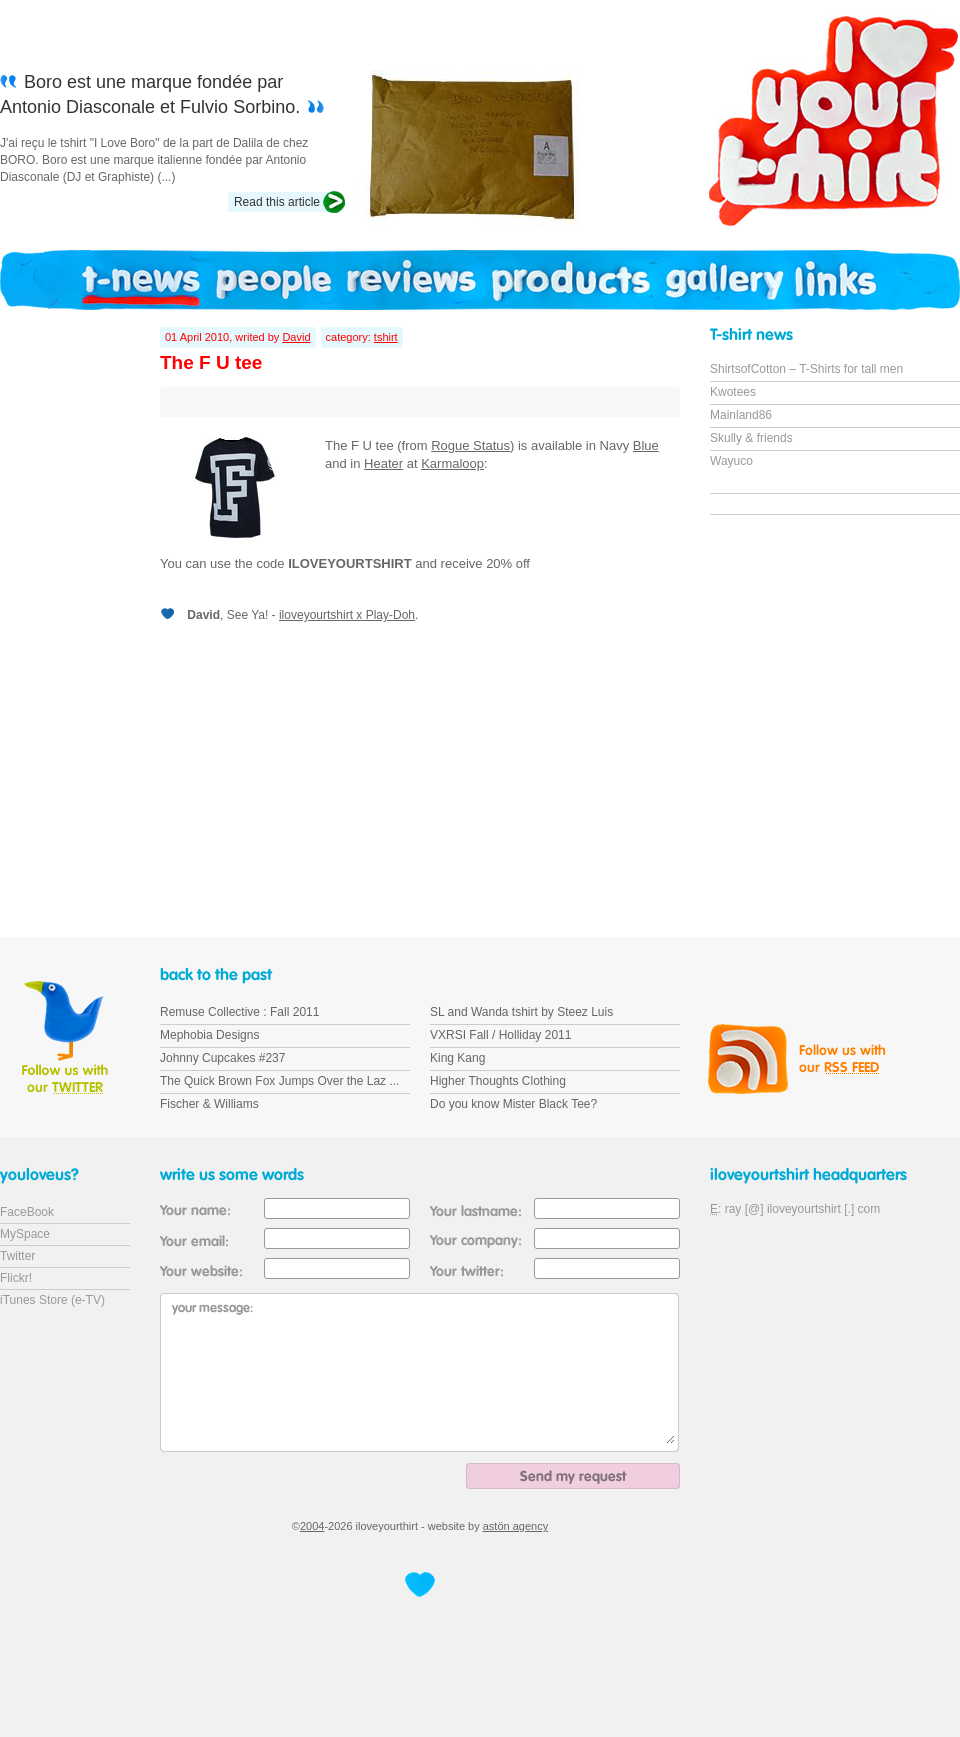 This screenshot has width=960, height=1737. I want to click on iloveyourtshirt x Play-Doh, so click(347, 615).